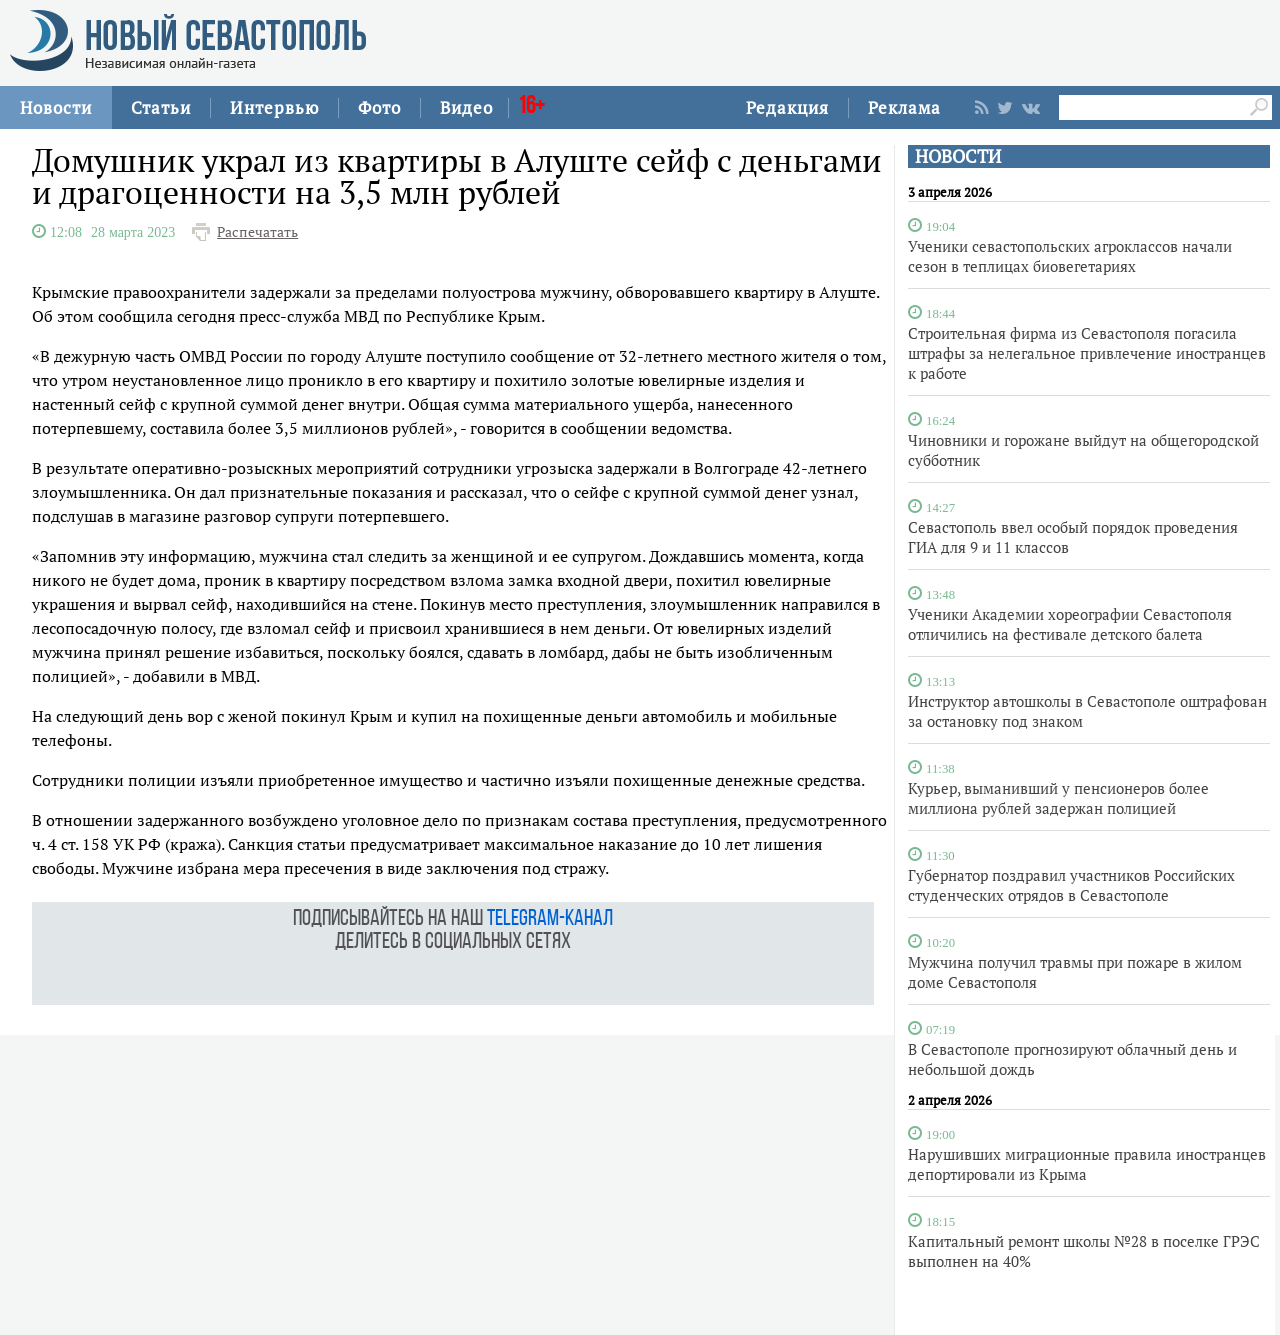 The height and width of the screenshot is (1335, 1280). I want to click on Ученики Академии хореографии Севастополя отличились на фестивале детского балета, so click(1070, 624).